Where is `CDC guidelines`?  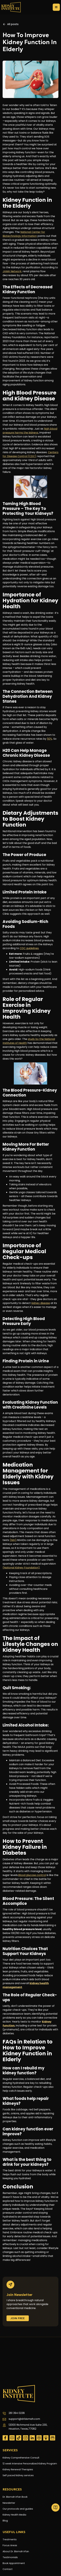 CDC guidelines is located at coordinates (29, 948).